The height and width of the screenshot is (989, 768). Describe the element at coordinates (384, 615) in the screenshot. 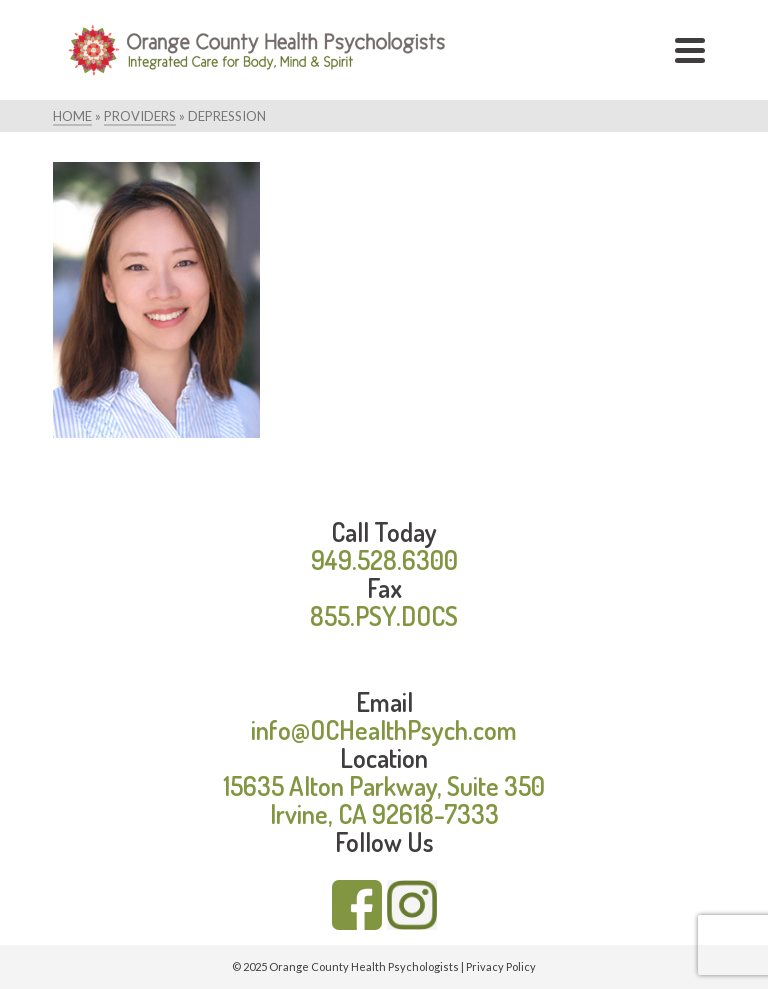

I see `855.PSY.DOCS` at that location.